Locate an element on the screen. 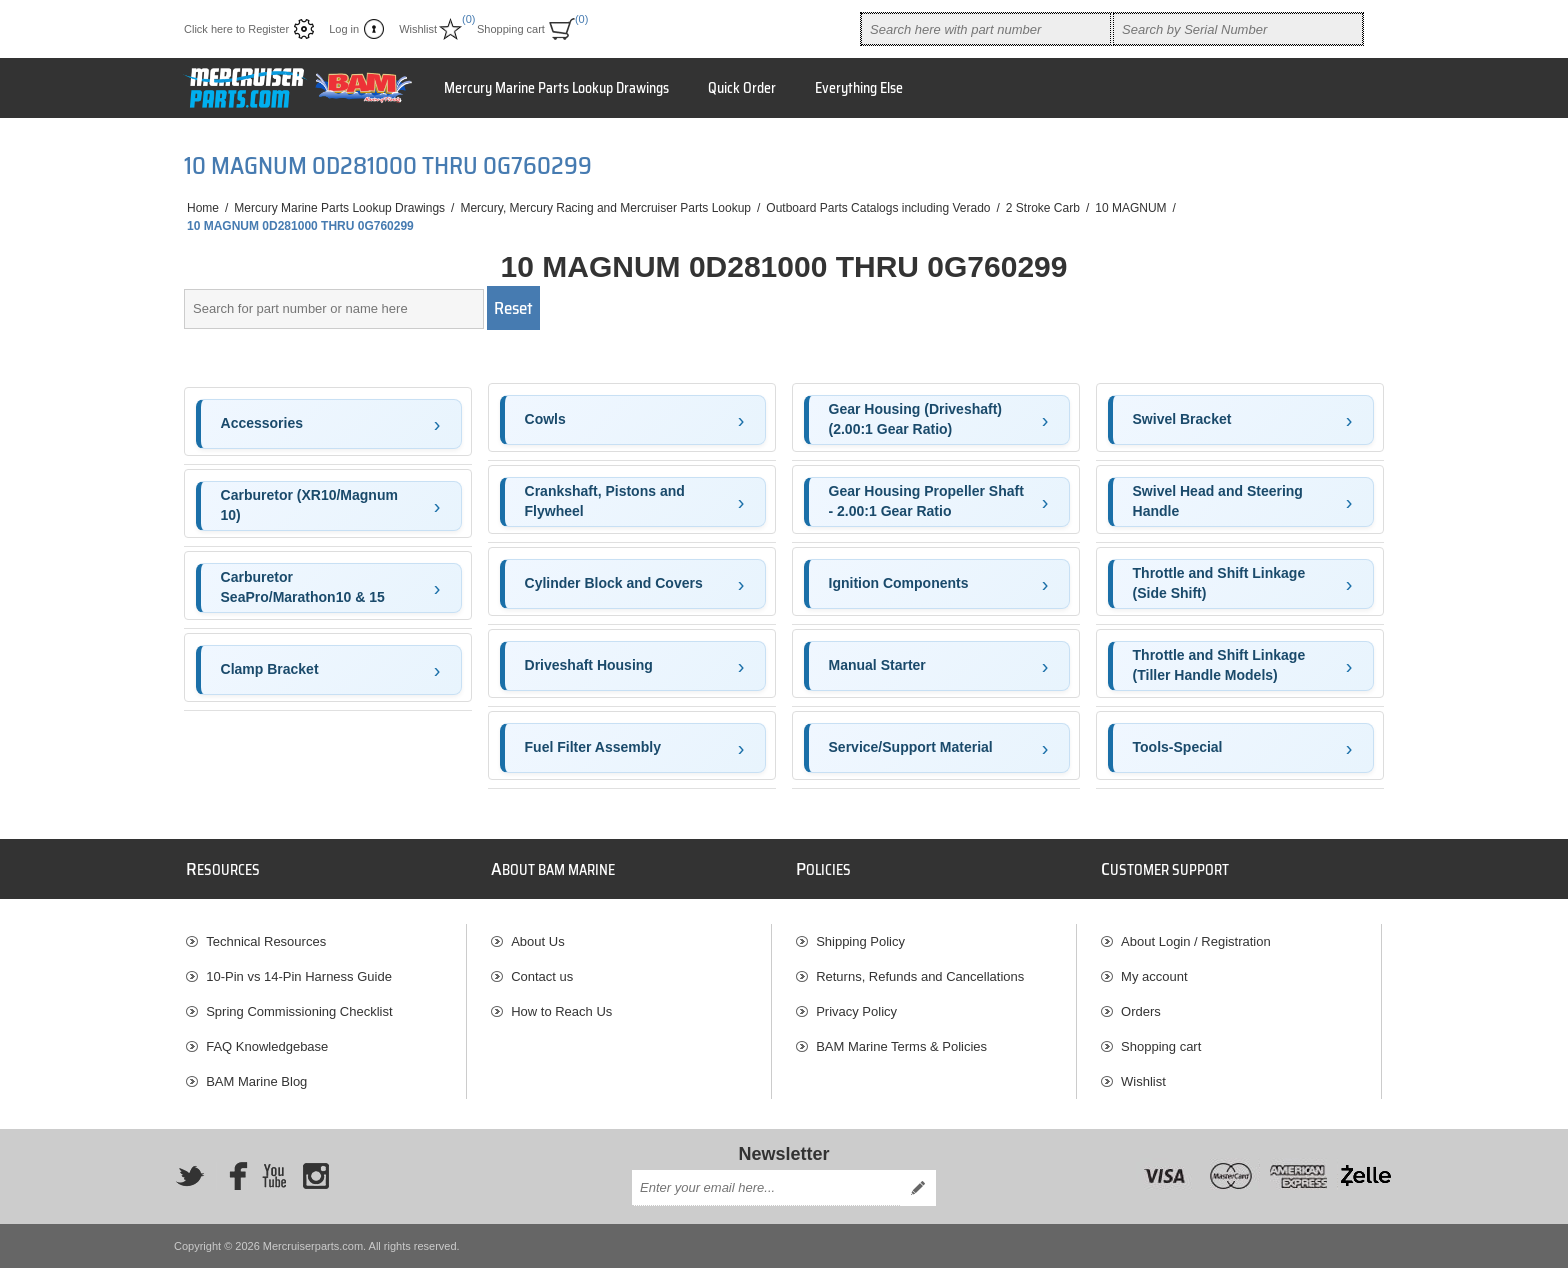  How to Reach Us is located at coordinates (561, 1011).